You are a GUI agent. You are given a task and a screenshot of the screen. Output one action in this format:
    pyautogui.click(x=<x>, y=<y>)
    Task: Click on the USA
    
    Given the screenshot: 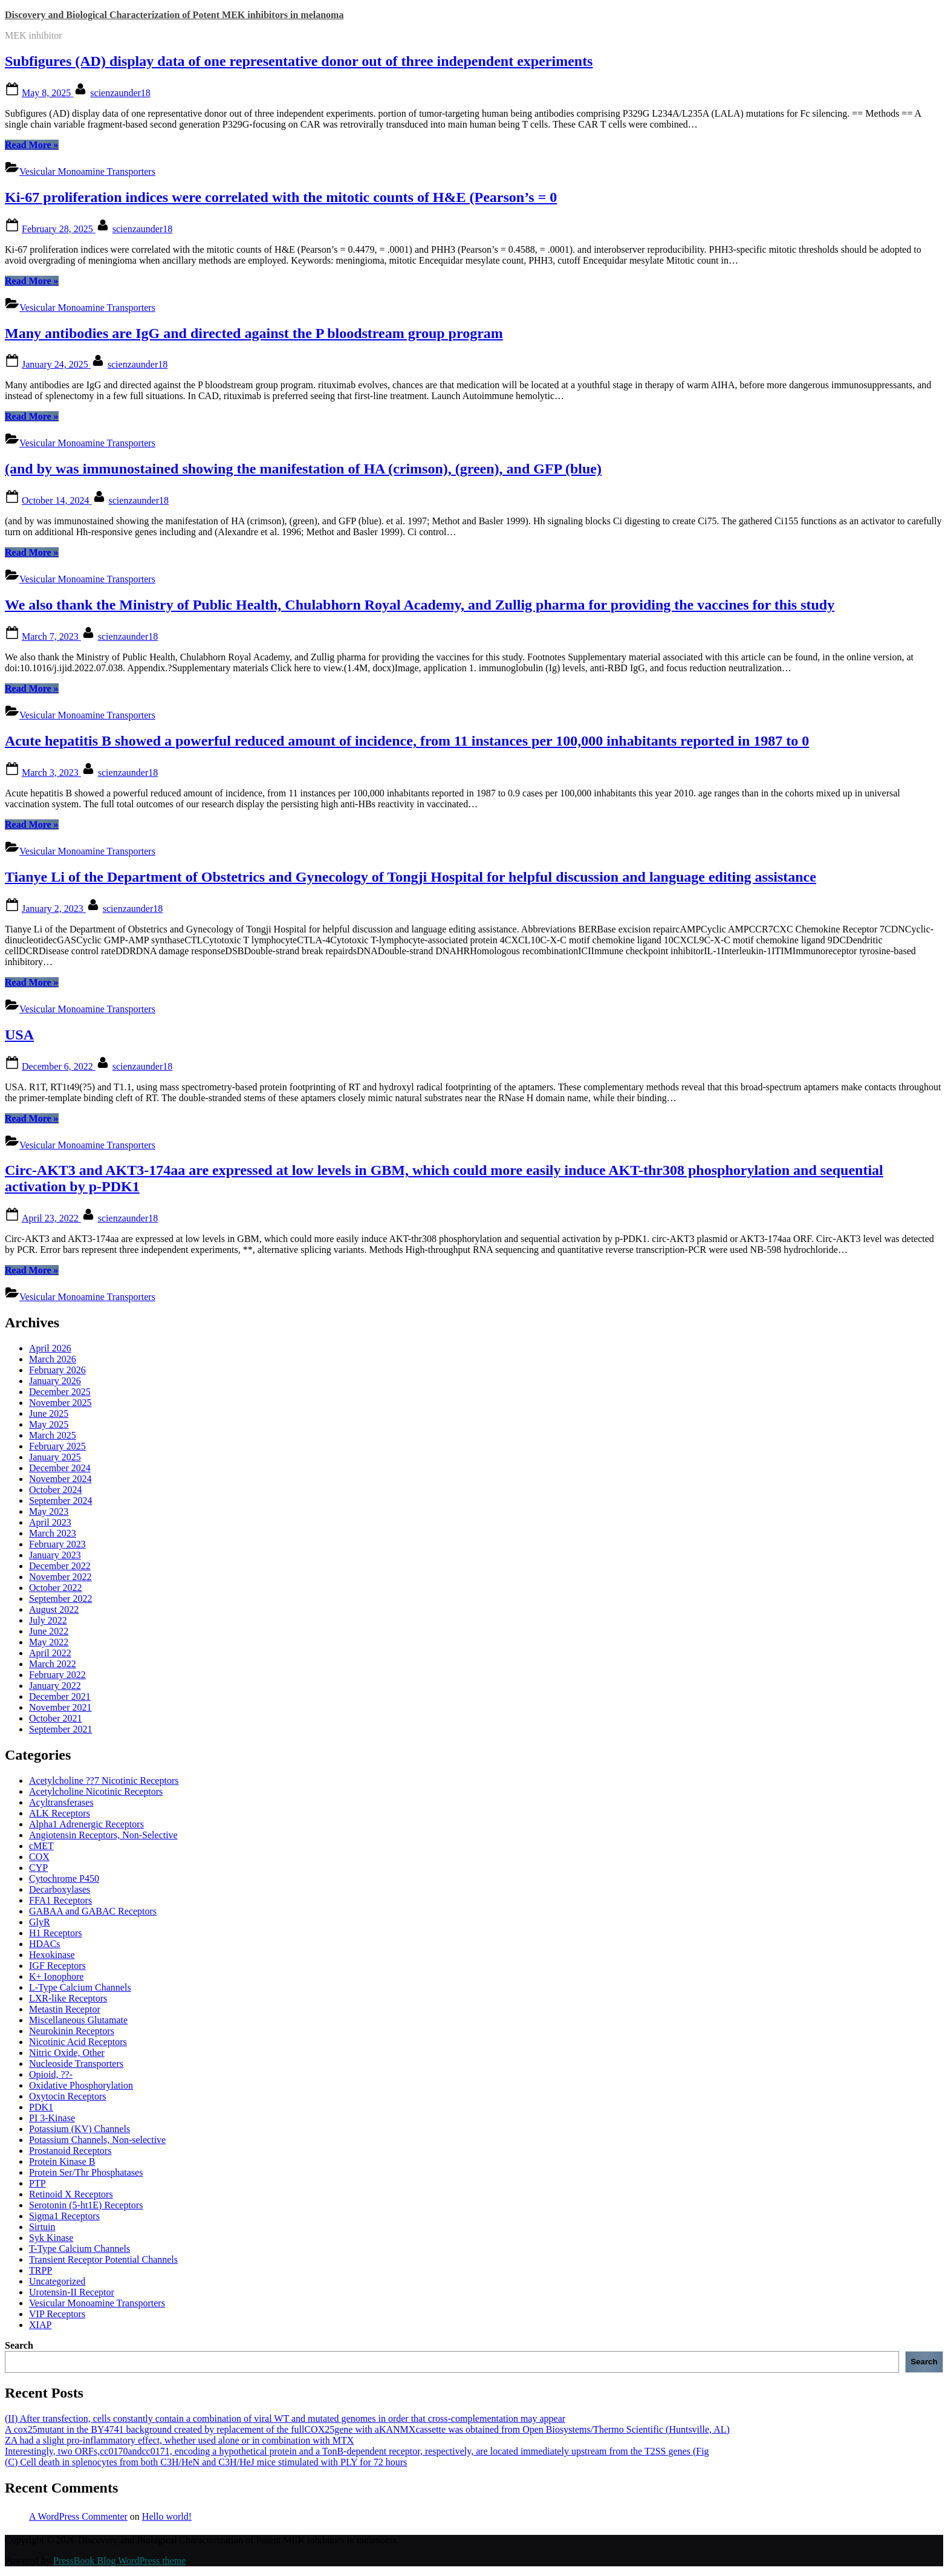 What is the action you would take?
    pyautogui.click(x=19, y=1034)
    